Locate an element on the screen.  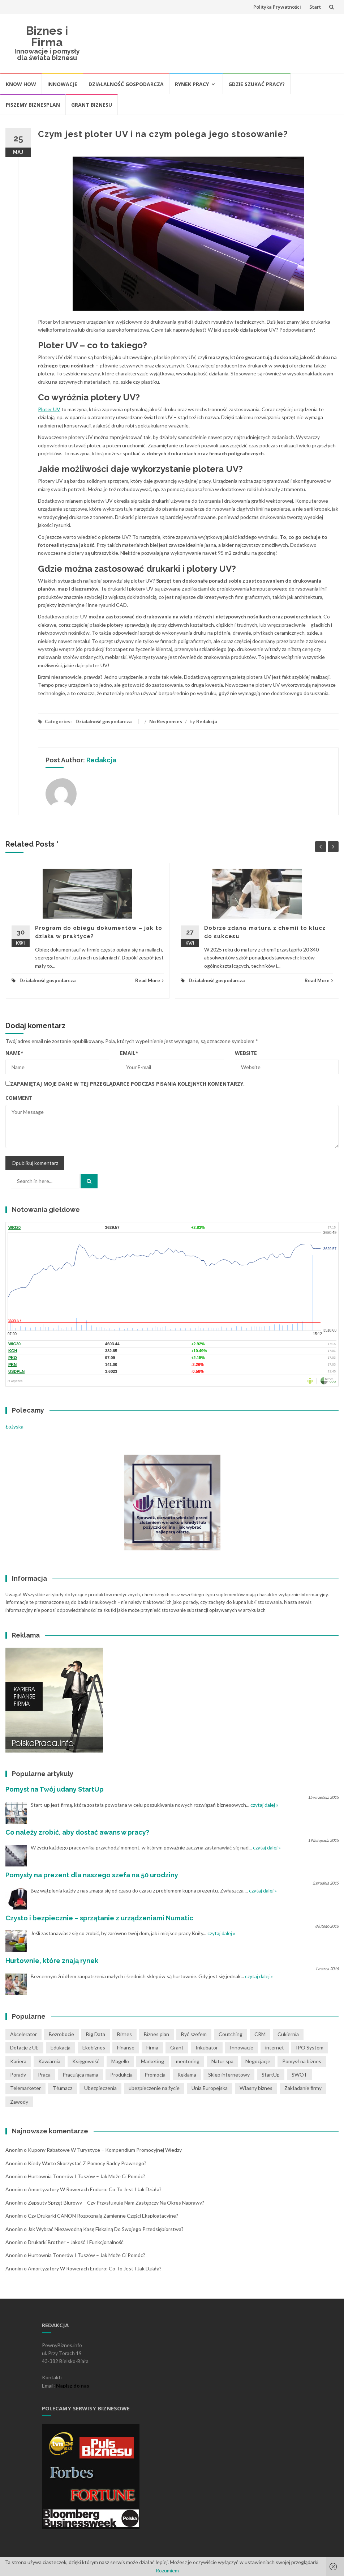
Biznes plan [Biznes plan (1 pozycja)] is located at coordinates (156, 2034).